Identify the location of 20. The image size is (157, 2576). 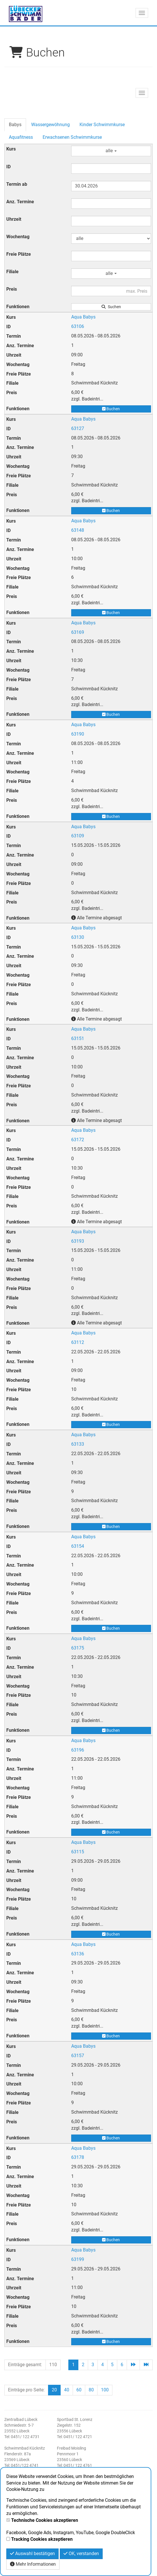
(54, 2390).